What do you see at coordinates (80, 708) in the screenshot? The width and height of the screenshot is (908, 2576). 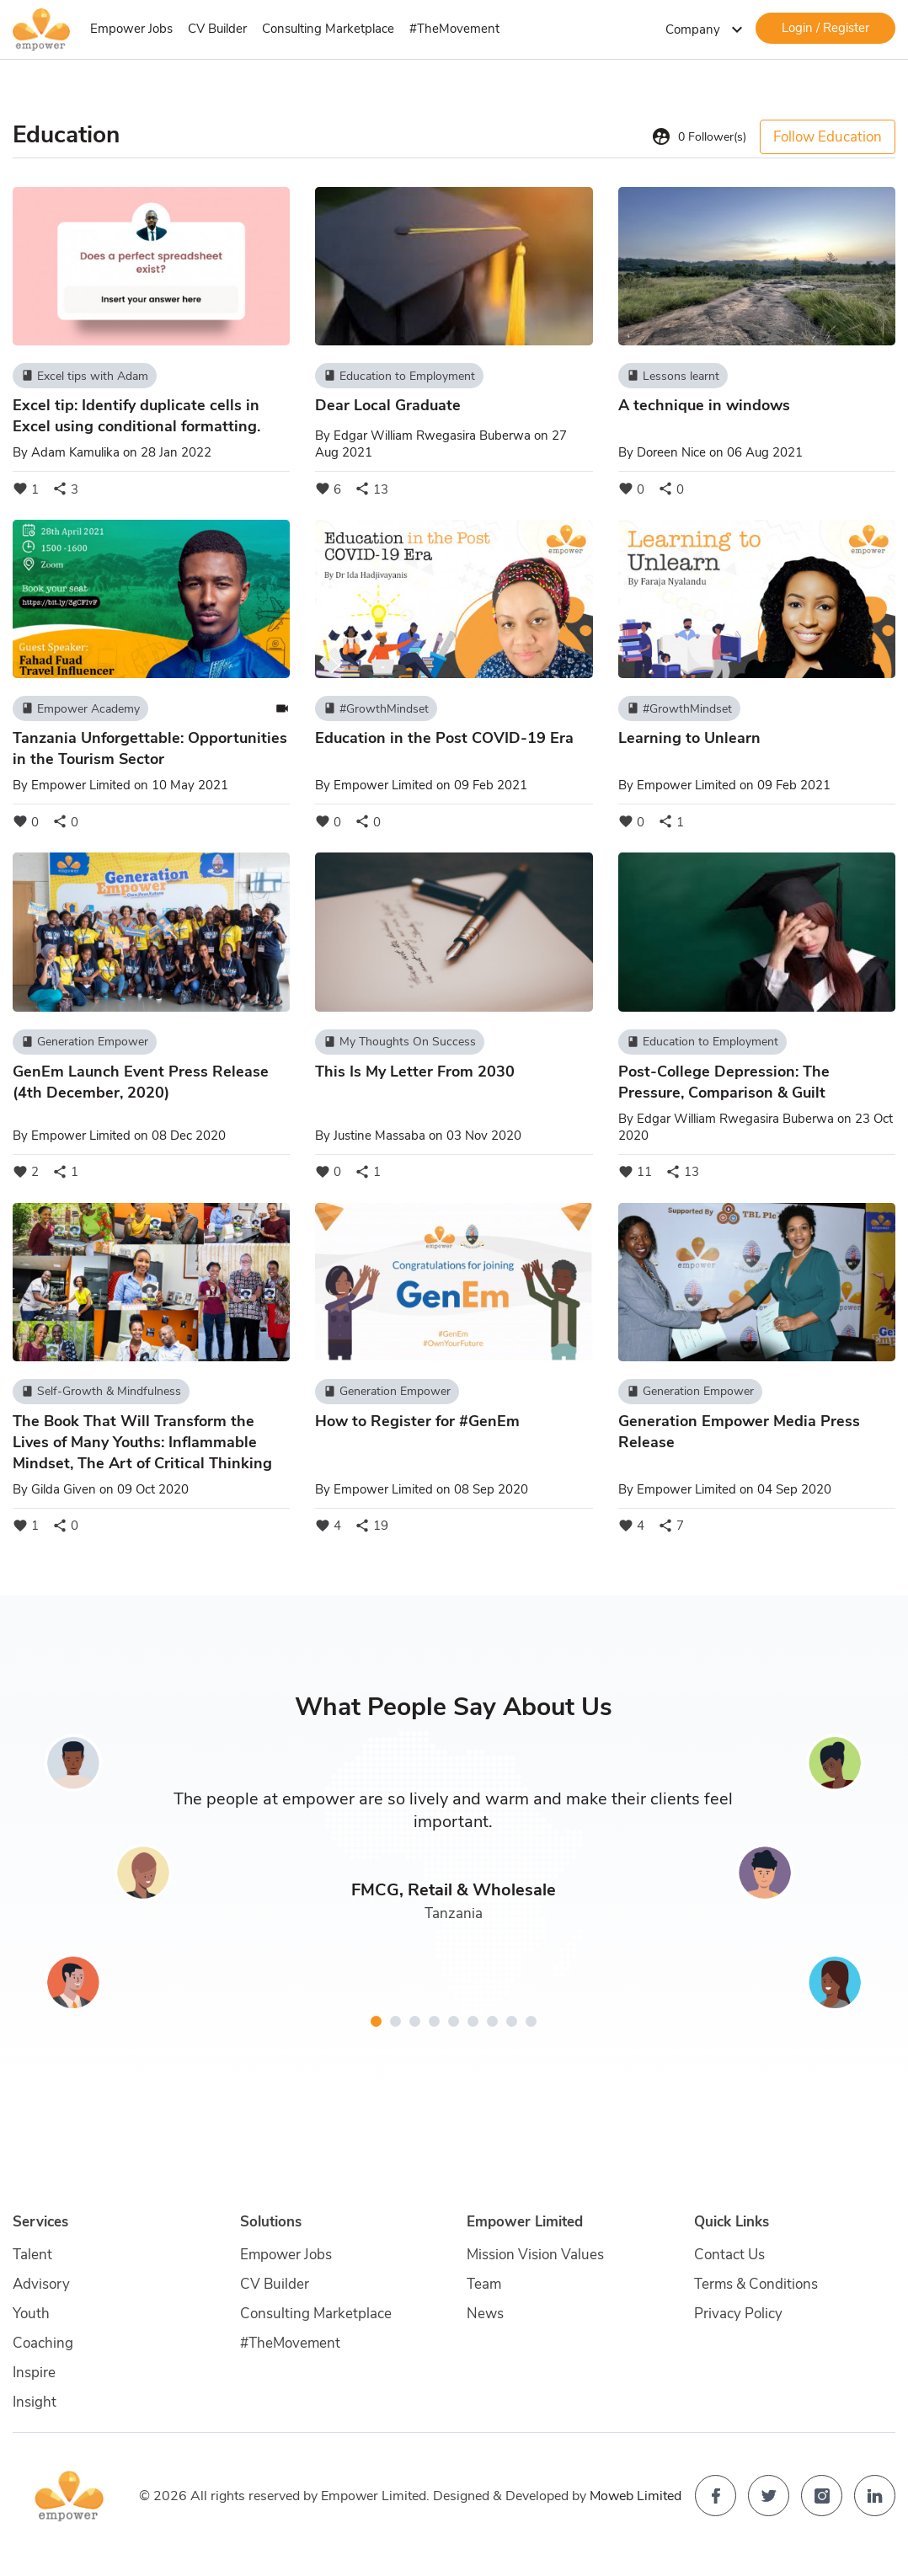 I see `Empower Academy` at bounding box center [80, 708].